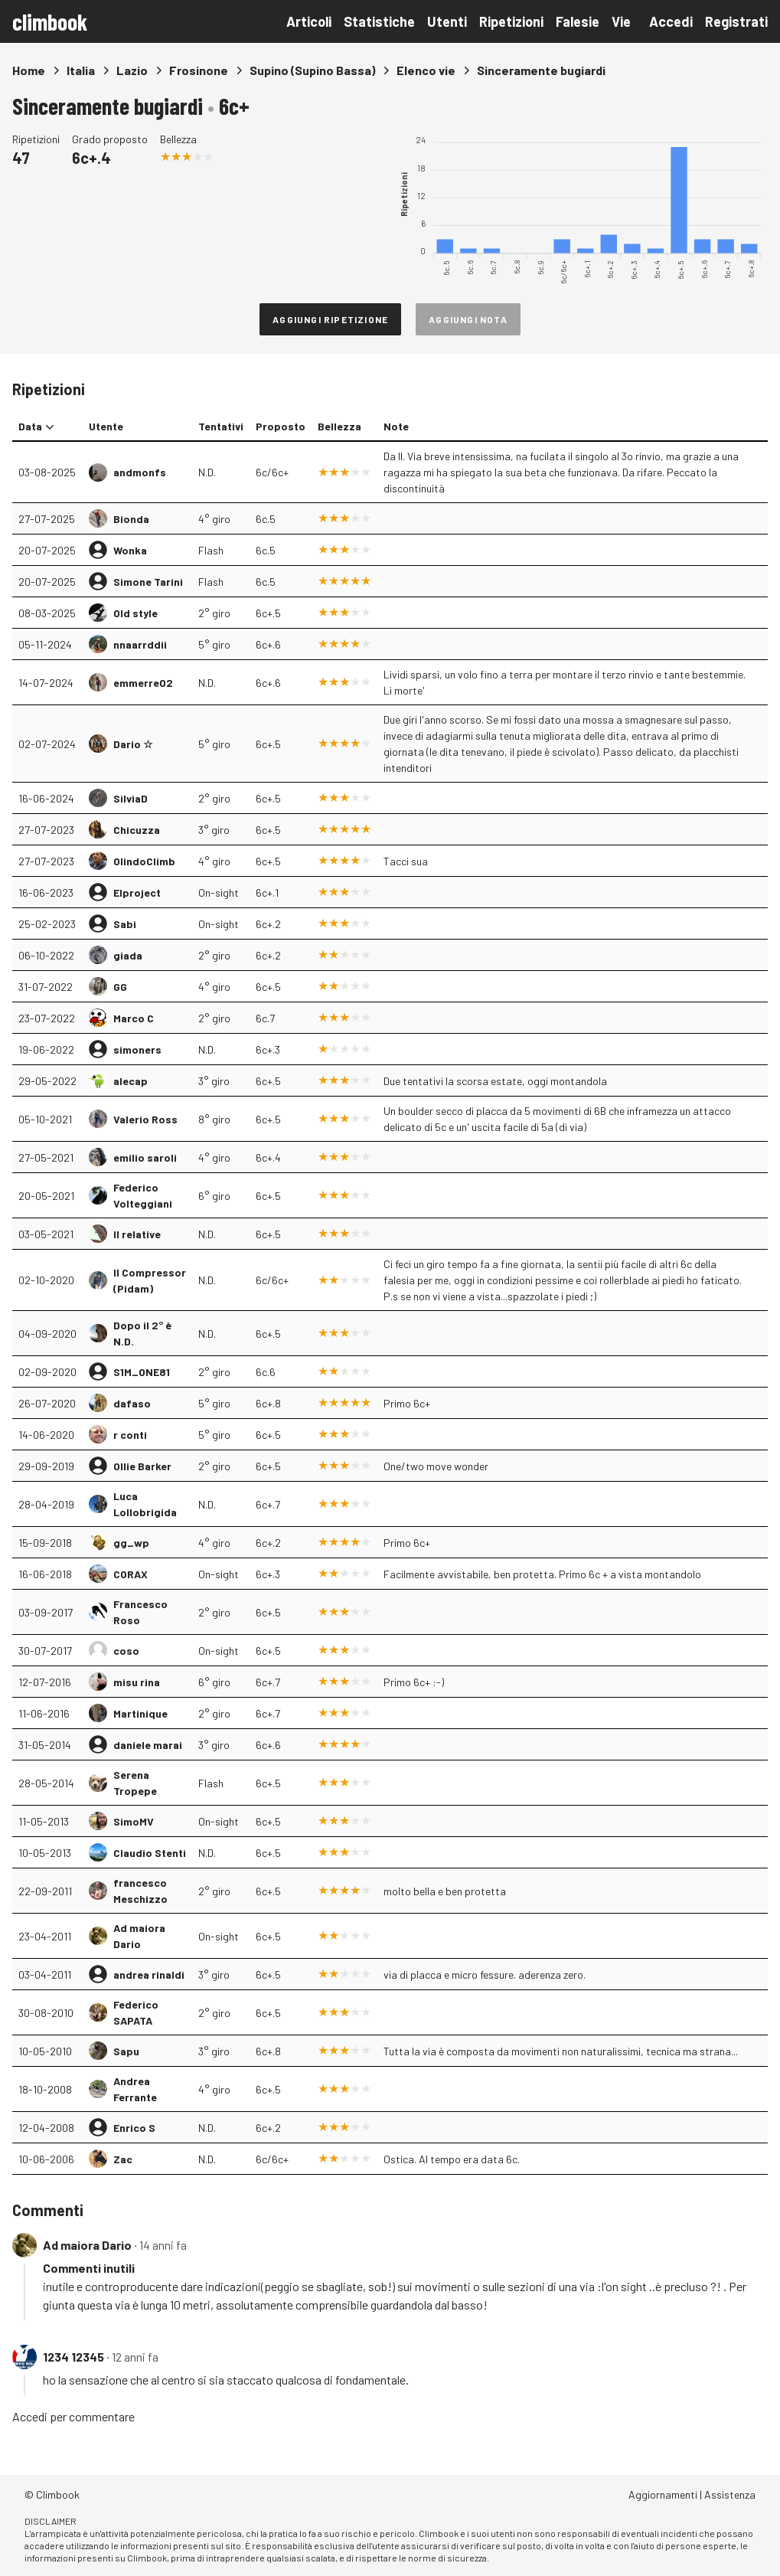 The image size is (780, 2576). I want to click on Valerio Ross, so click(145, 1119).